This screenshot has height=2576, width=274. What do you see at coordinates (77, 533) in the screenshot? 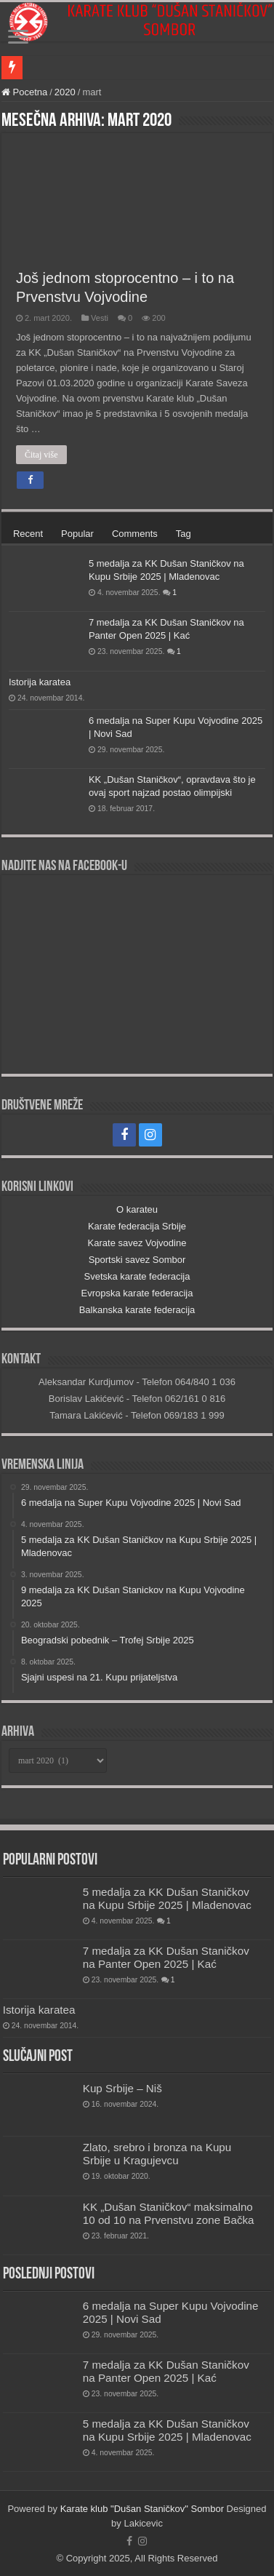
I see `Popular` at bounding box center [77, 533].